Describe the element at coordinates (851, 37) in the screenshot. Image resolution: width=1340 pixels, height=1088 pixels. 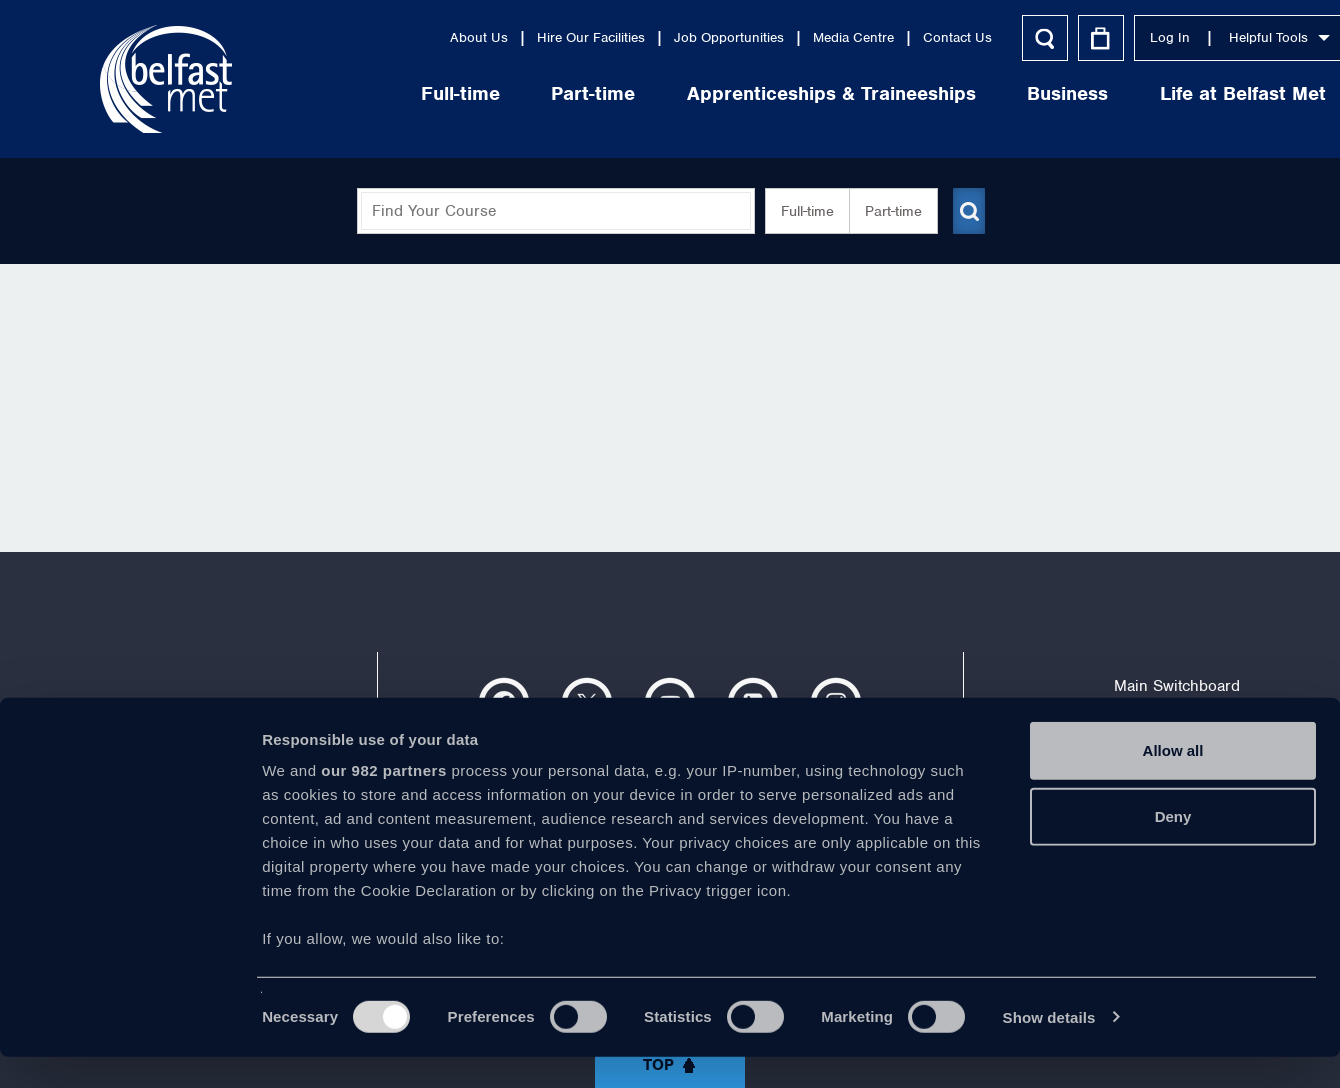
I see `Contact Us` at that location.